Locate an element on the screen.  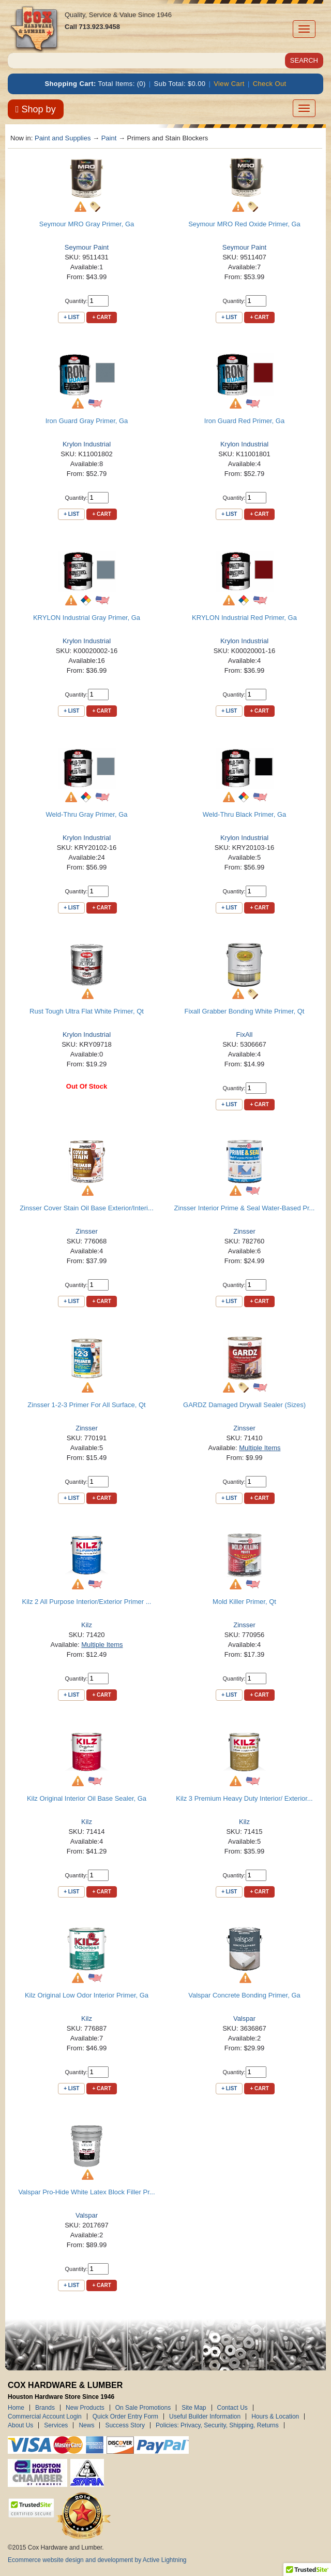
Seymour Paint is located at coordinates (87, 247).